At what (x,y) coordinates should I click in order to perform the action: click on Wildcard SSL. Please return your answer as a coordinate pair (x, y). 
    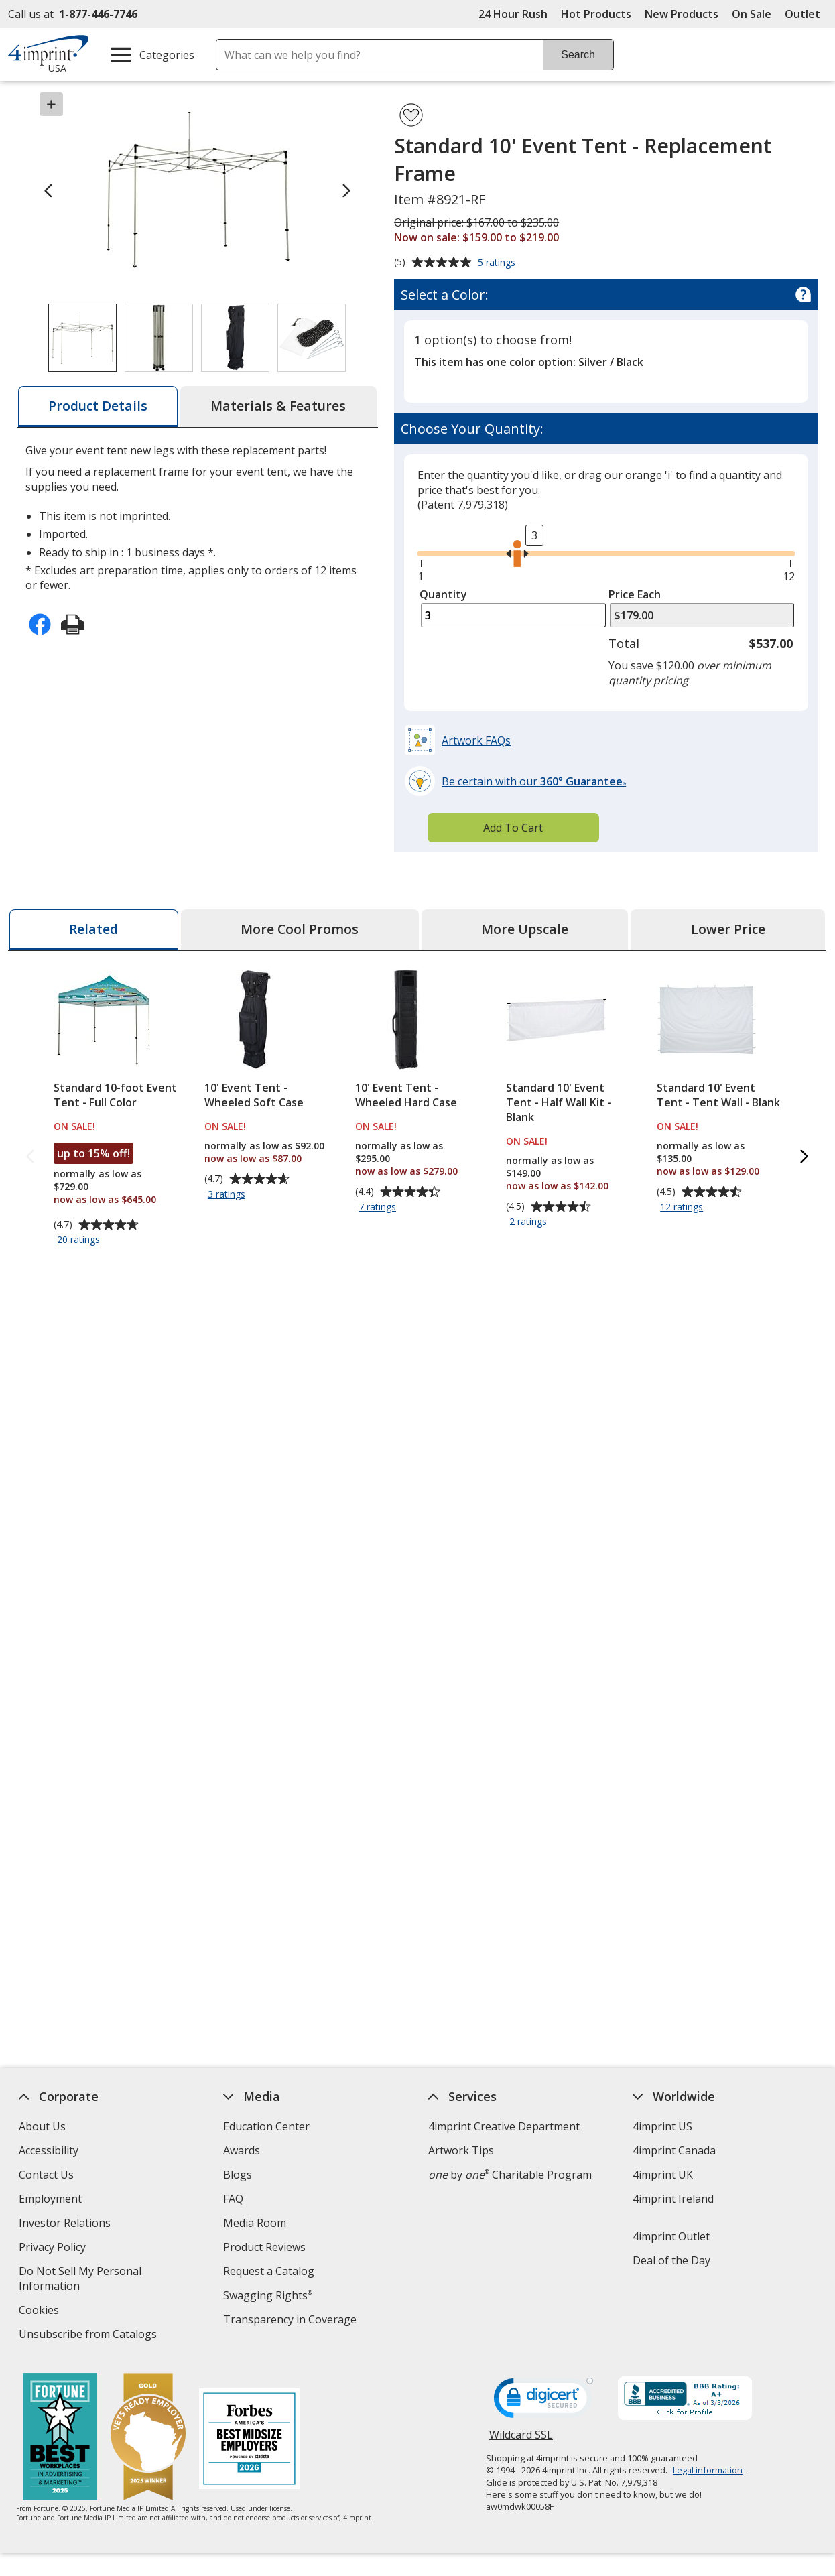
    Looking at the image, I should click on (521, 2439).